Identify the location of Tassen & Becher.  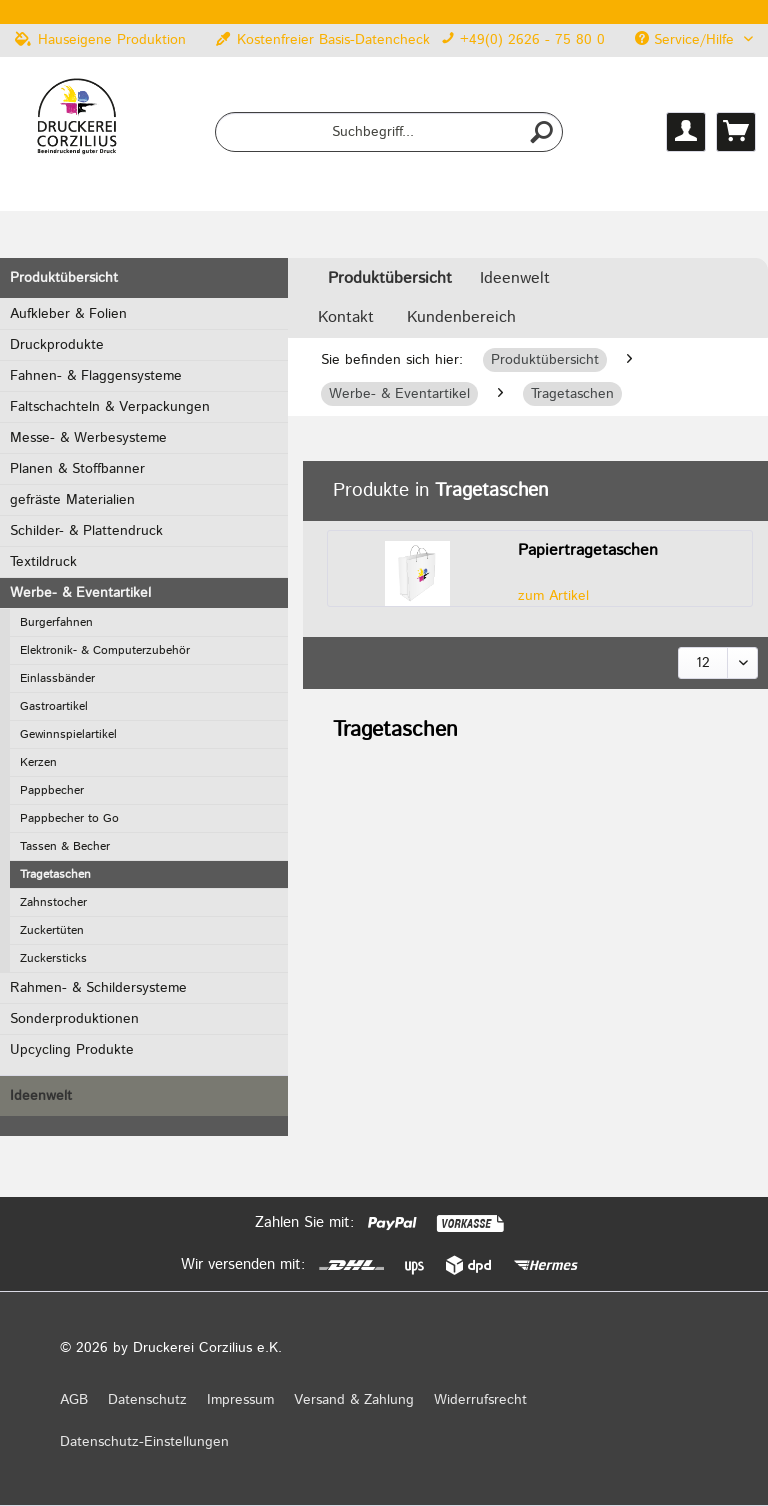
(65, 846).